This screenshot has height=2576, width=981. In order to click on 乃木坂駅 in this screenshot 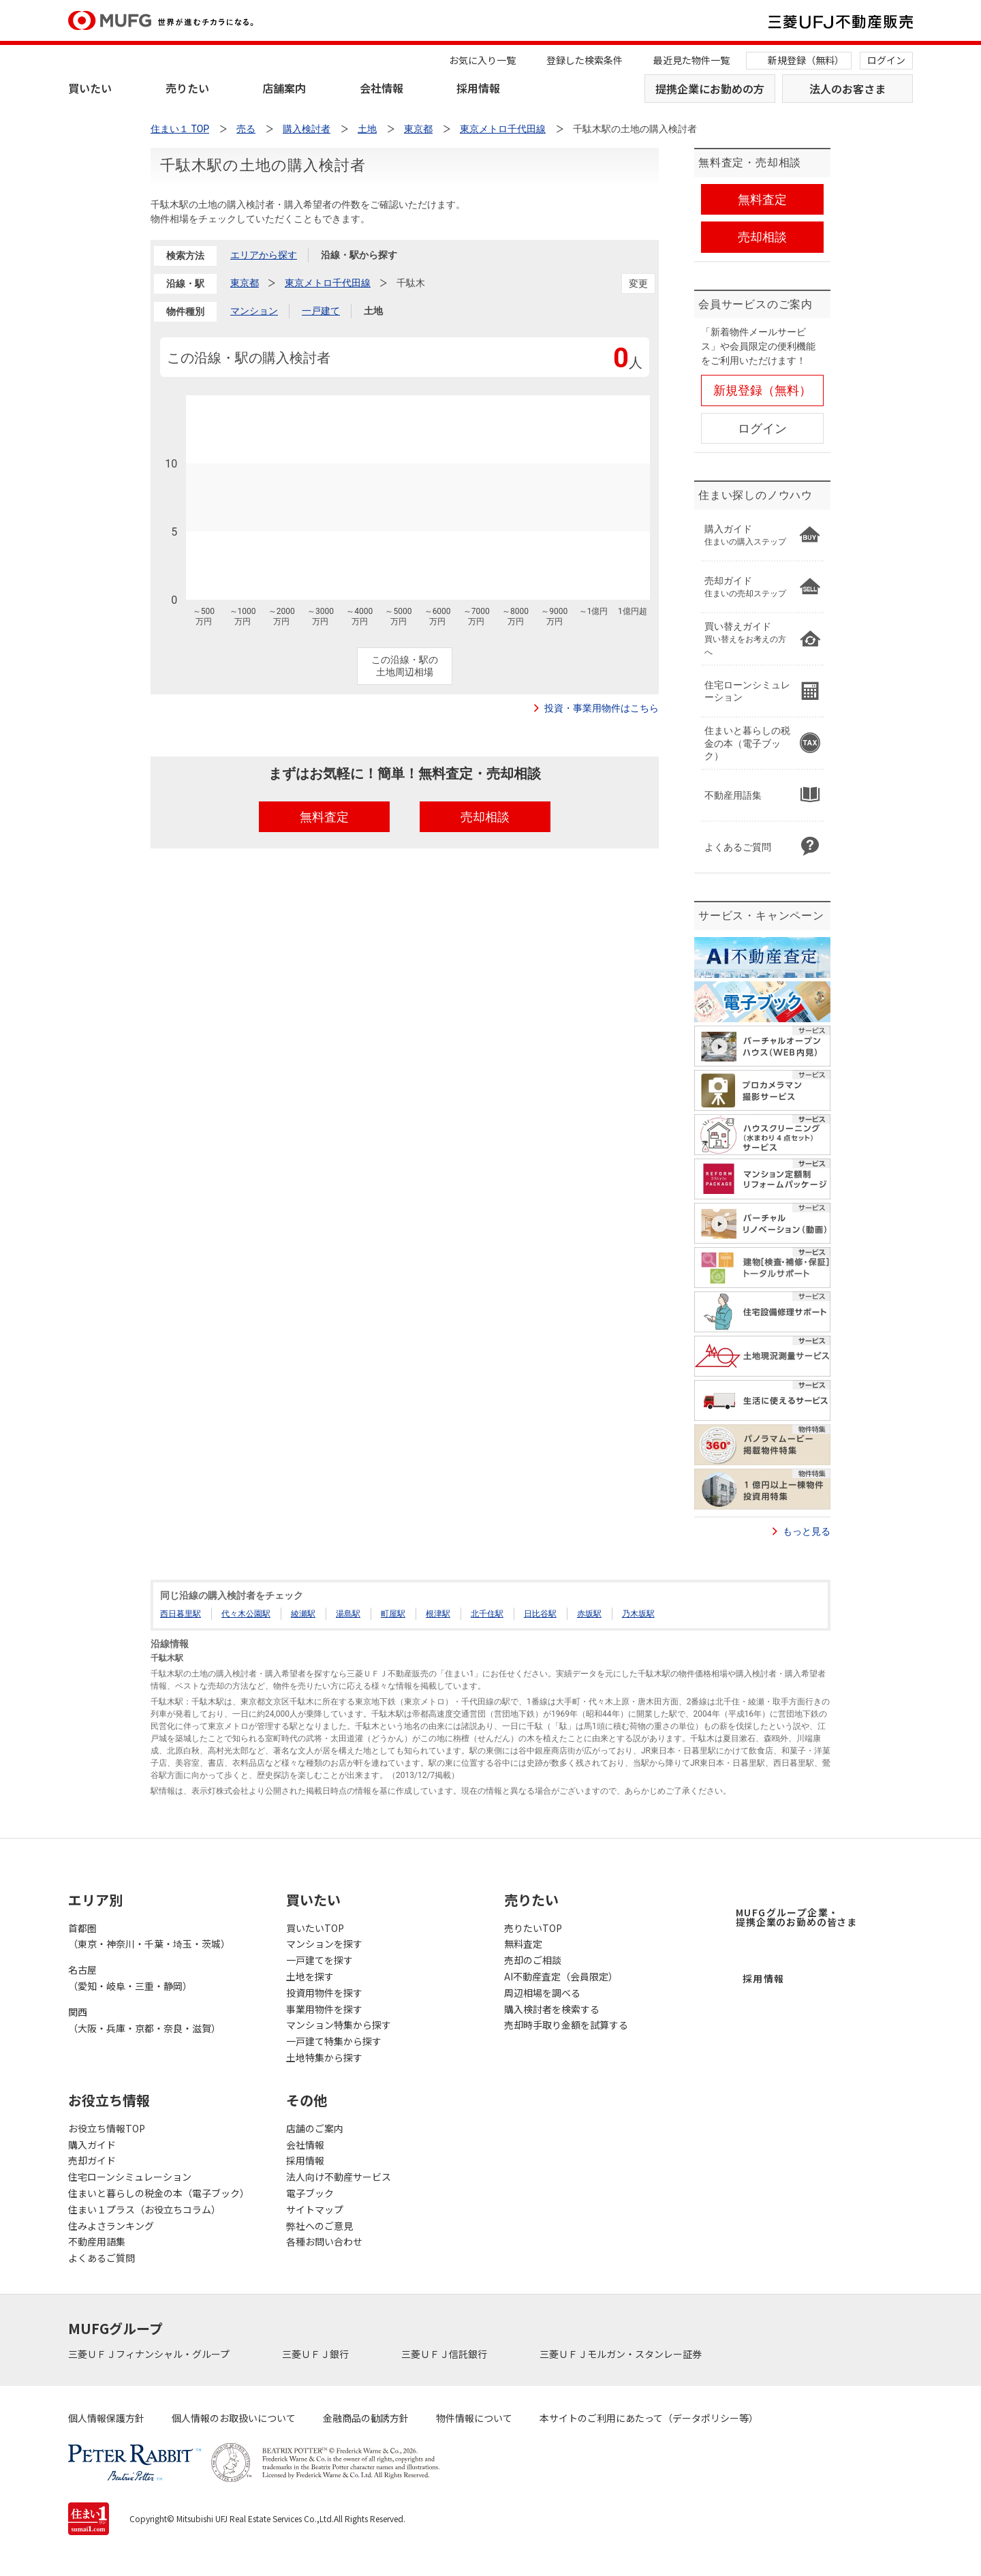, I will do `click(638, 1614)`.